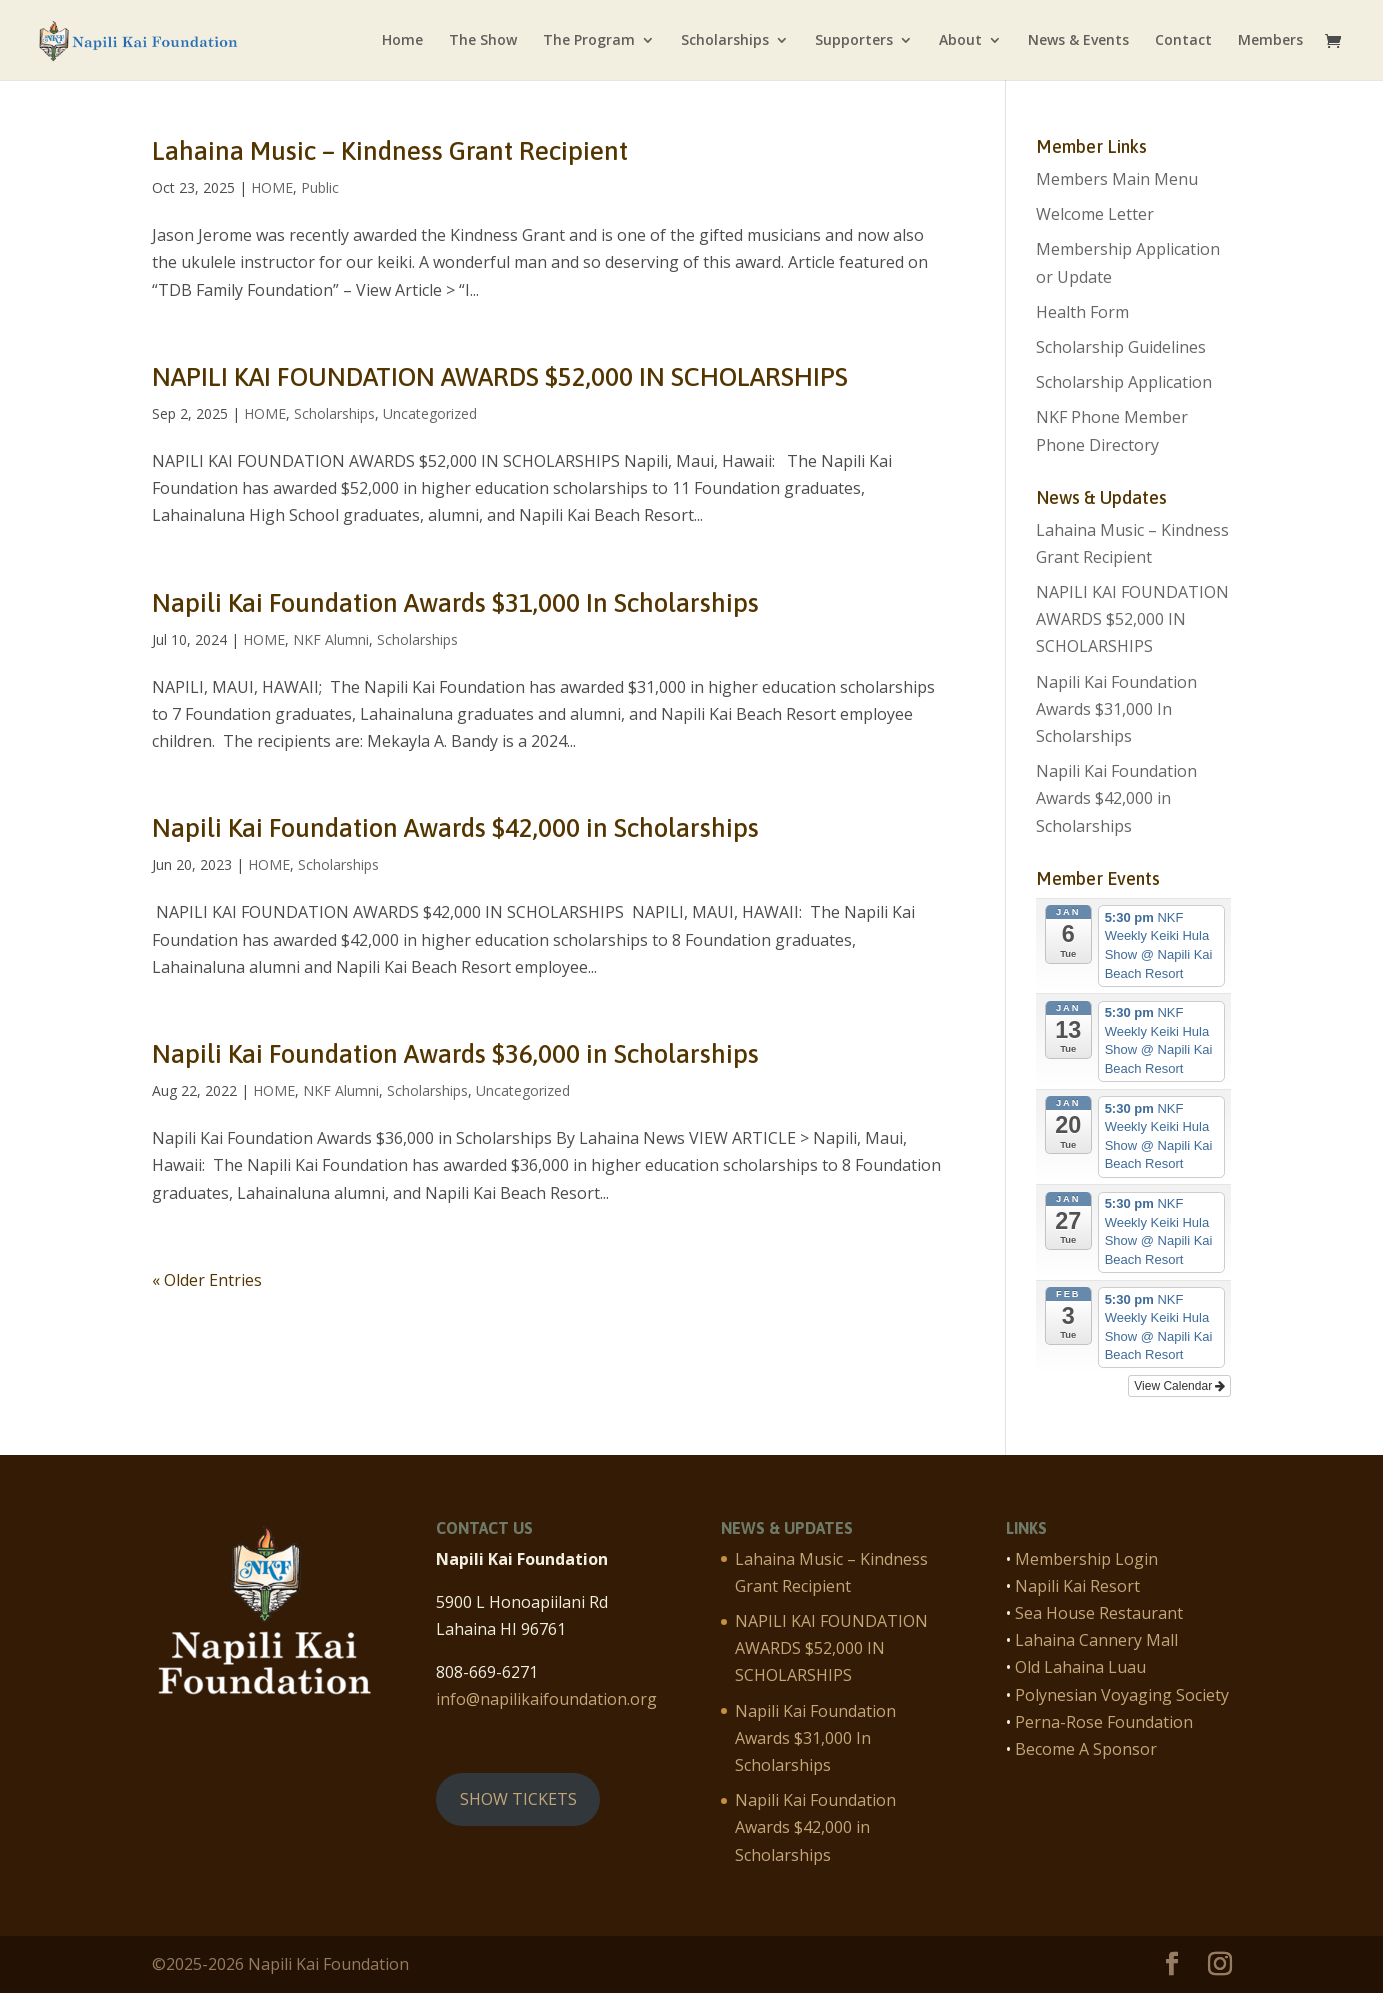 This screenshot has height=1993, width=1383. Describe the element at coordinates (455, 603) in the screenshot. I see `Napili Kai Foundation Awards $31,000 In Scholarships` at that location.